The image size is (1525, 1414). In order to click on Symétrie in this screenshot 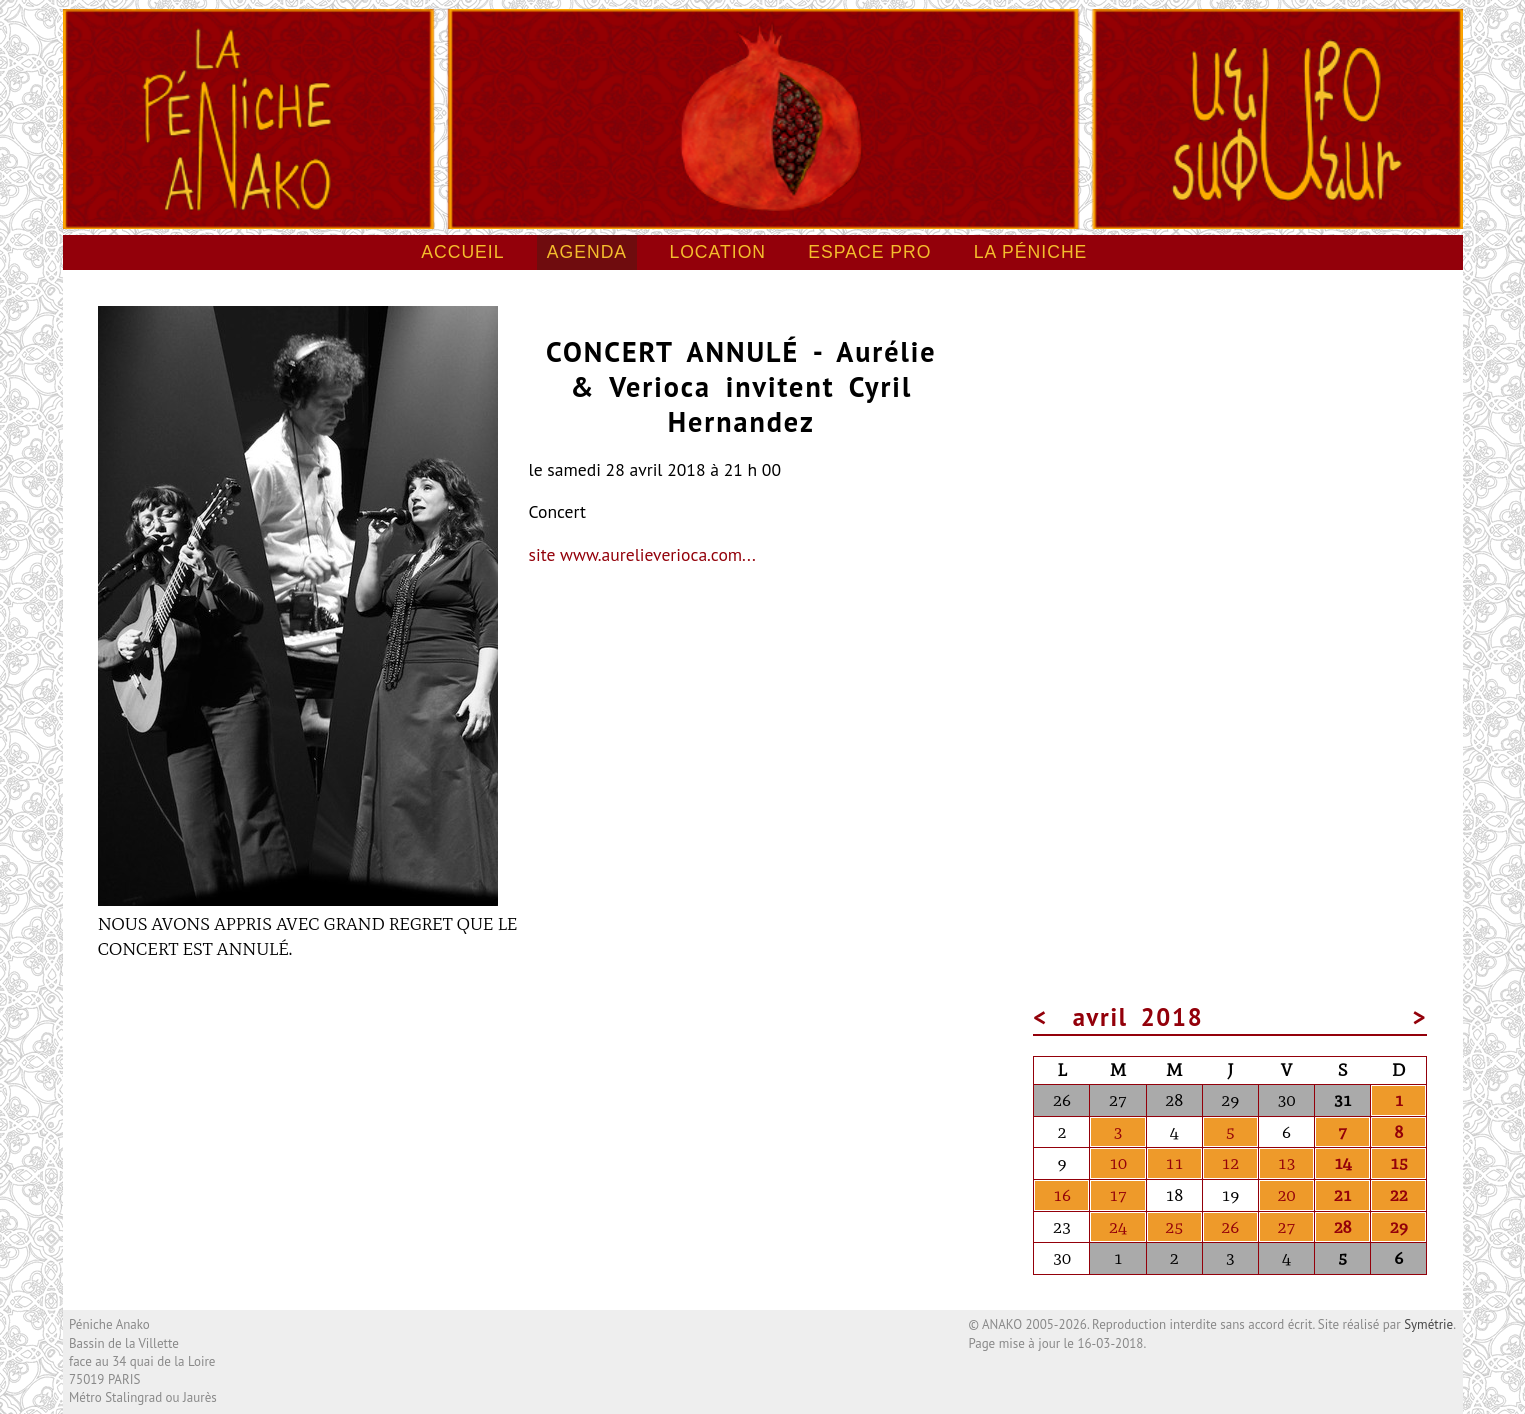, I will do `click(1428, 1324)`.